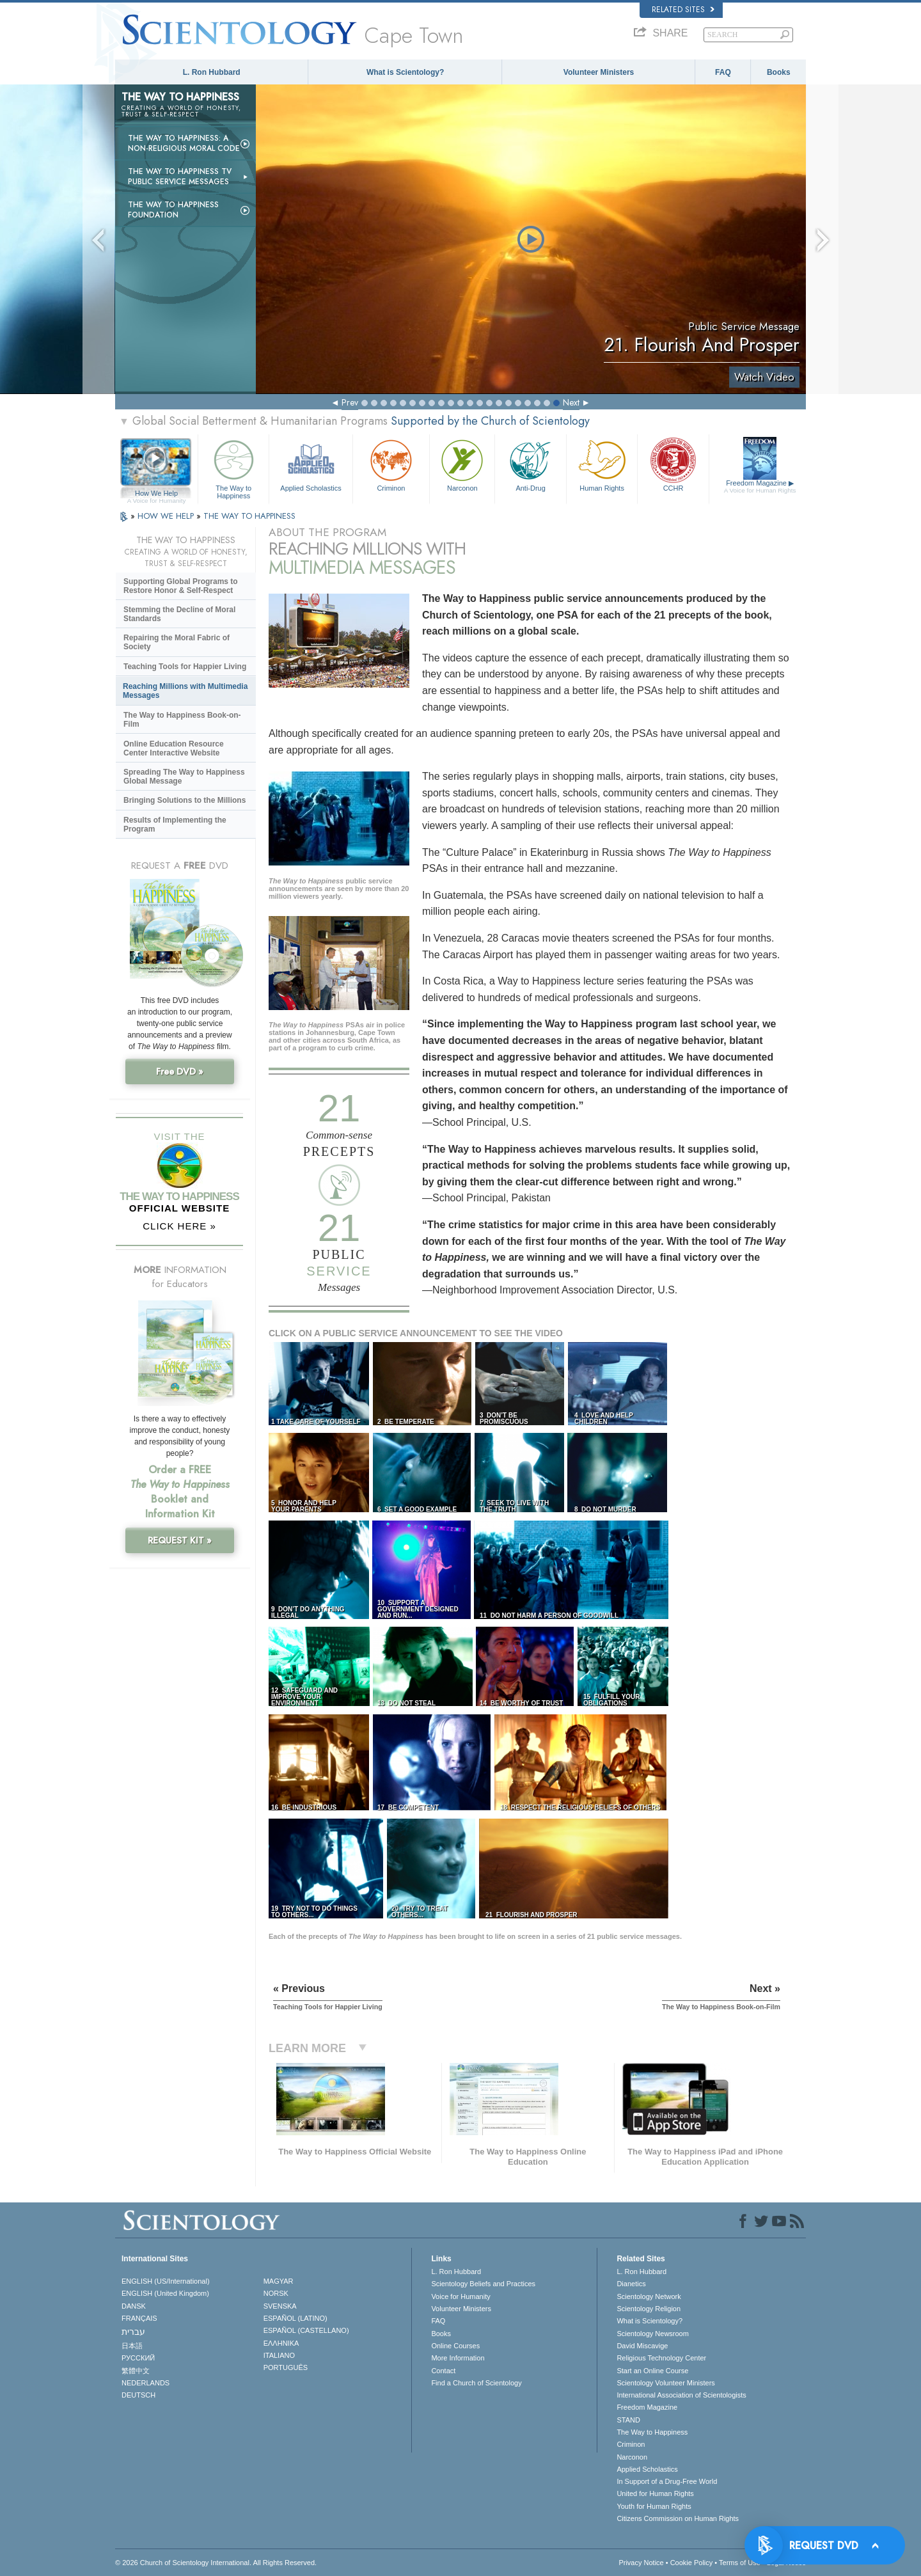 The image size is (921, 2576). I want to click on 日本語, so click(132, 2346).